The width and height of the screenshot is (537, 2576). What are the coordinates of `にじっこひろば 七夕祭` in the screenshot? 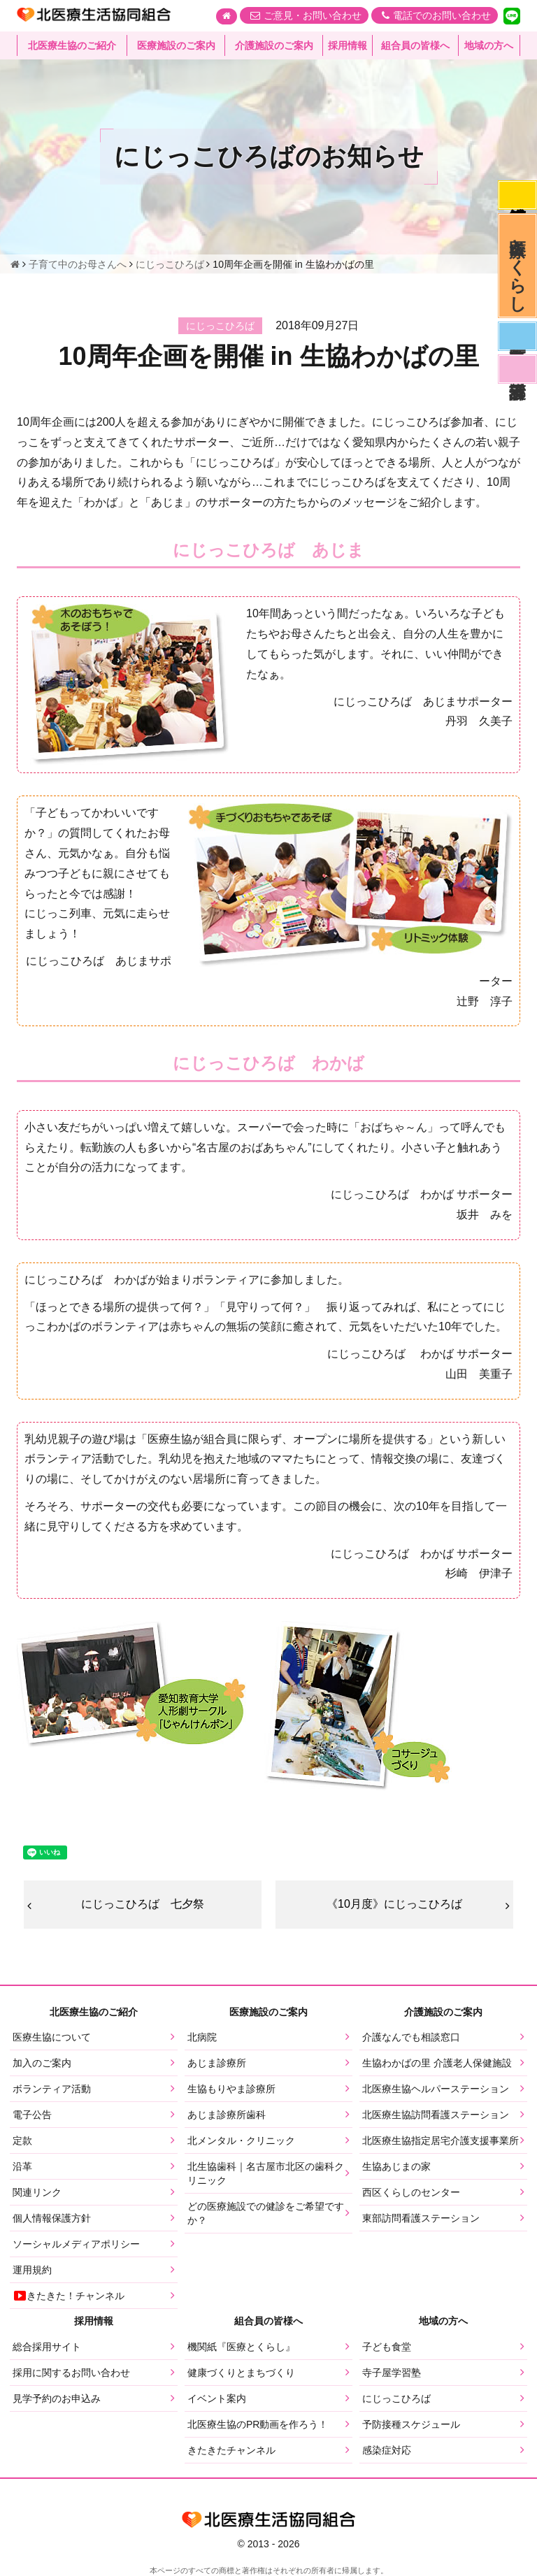 It's located at (142, 1904).